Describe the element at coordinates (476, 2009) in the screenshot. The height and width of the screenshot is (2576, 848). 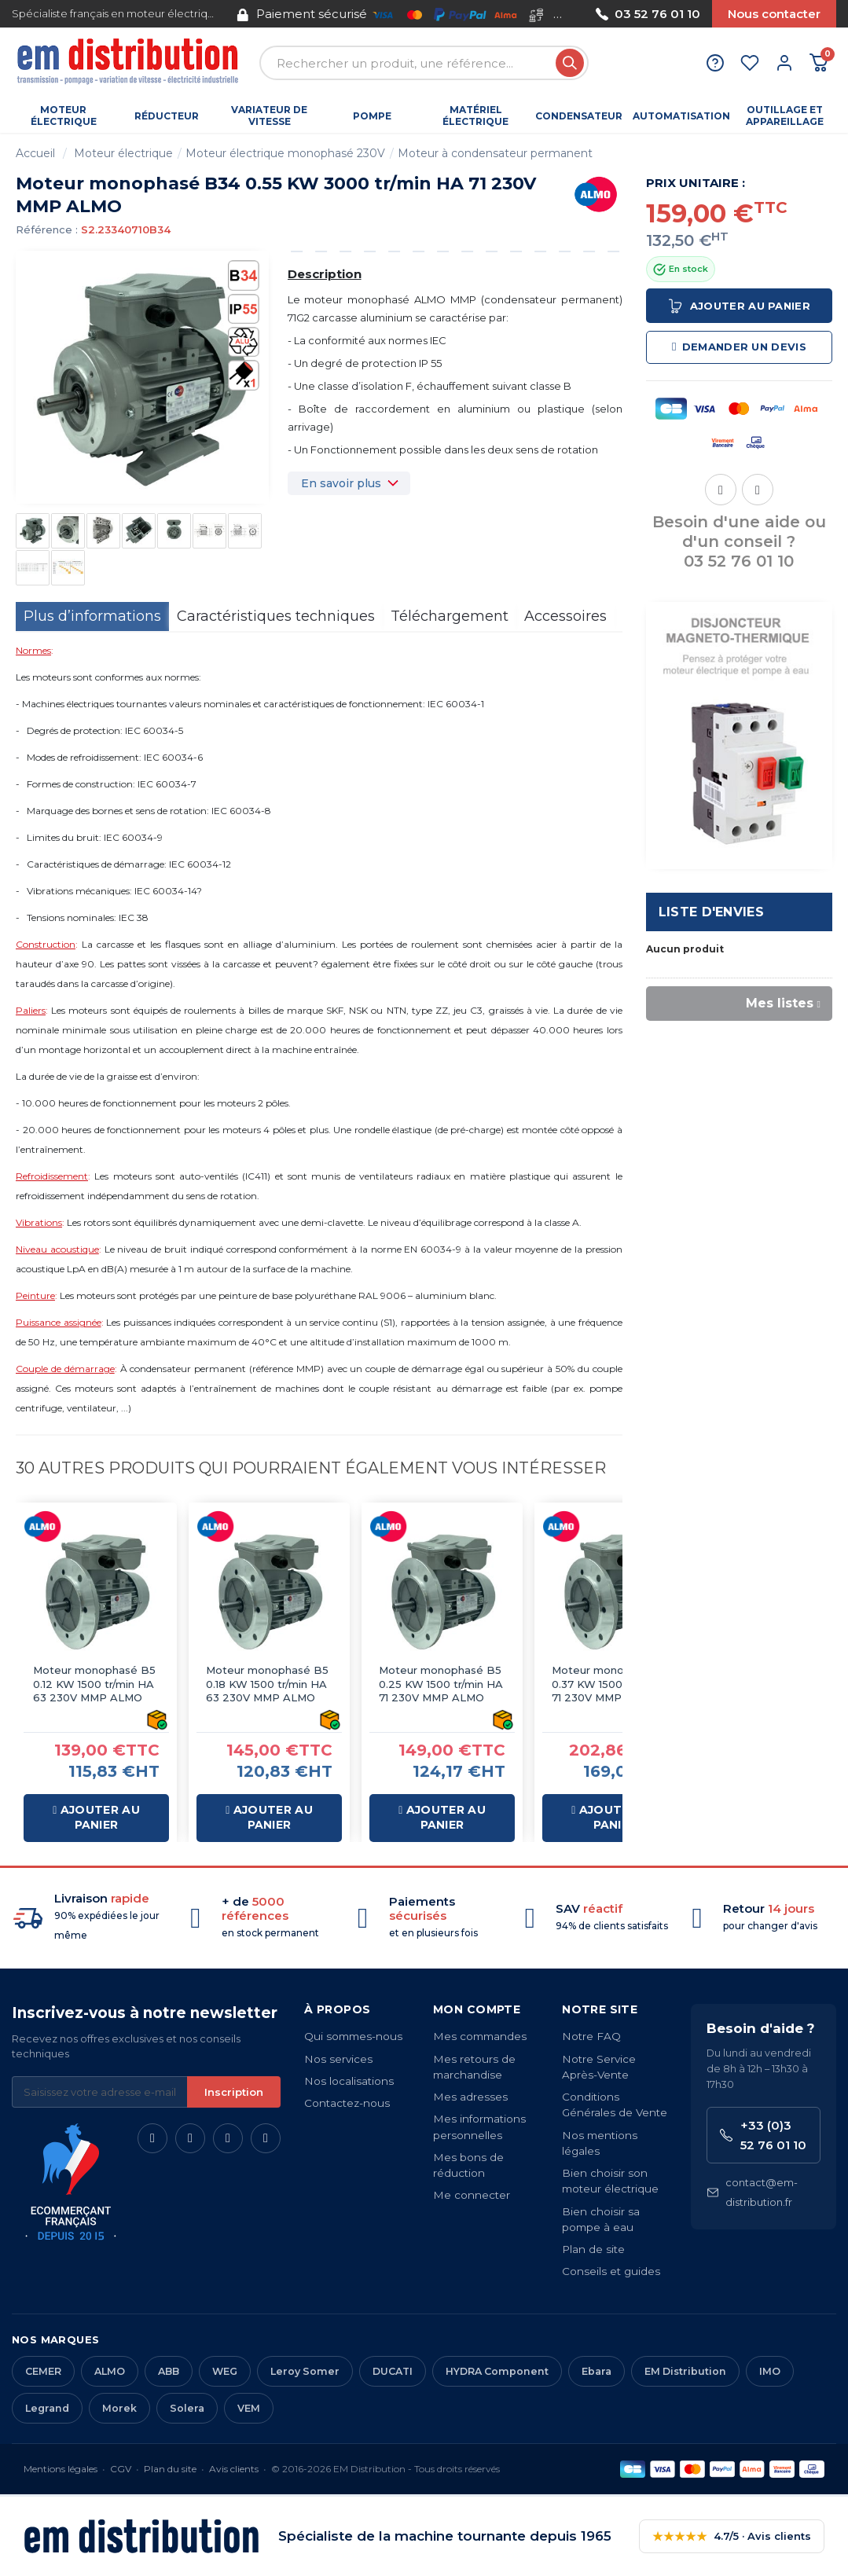
I see `Mon compte` at that location.